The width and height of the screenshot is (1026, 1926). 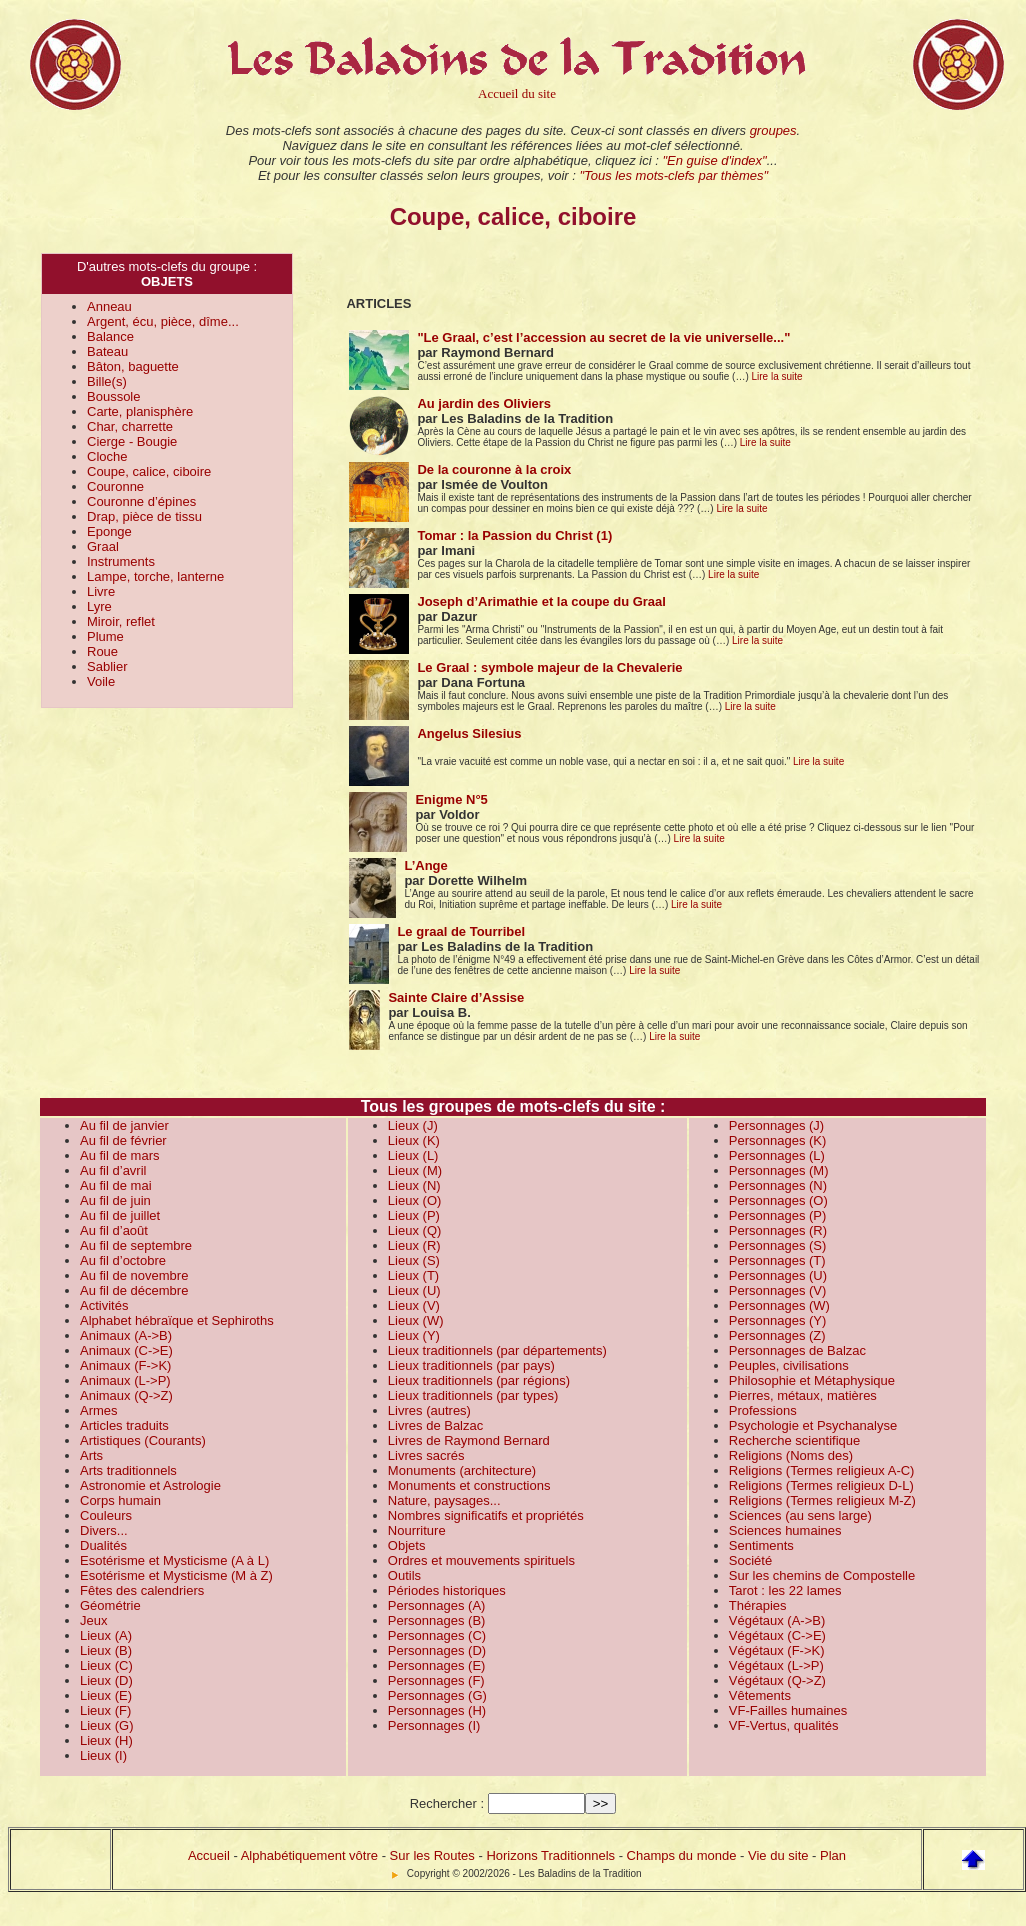 What do you see at coordinates (451, 799) in the screenshot?
I see `Enigme N°5` at bounding box center [451, 799].